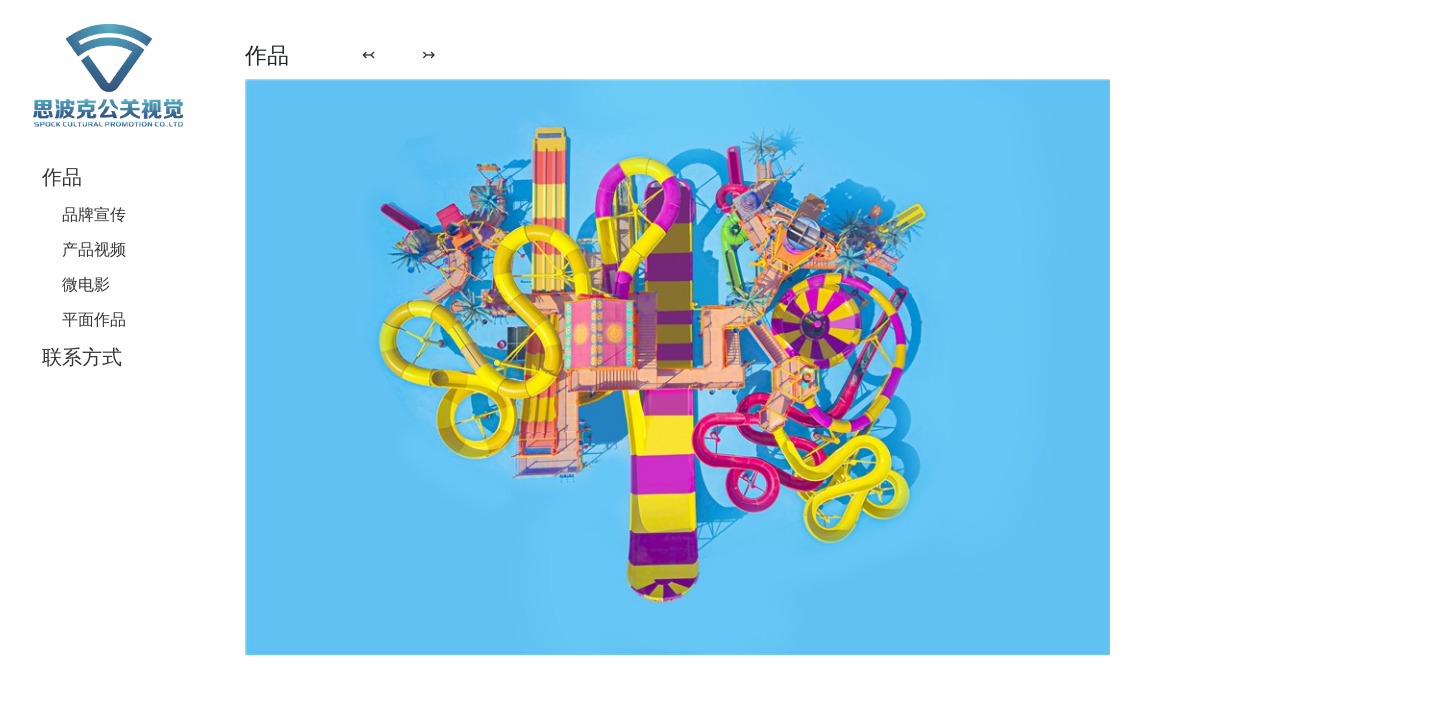  I want to click on 微电影, so click(86, 284).